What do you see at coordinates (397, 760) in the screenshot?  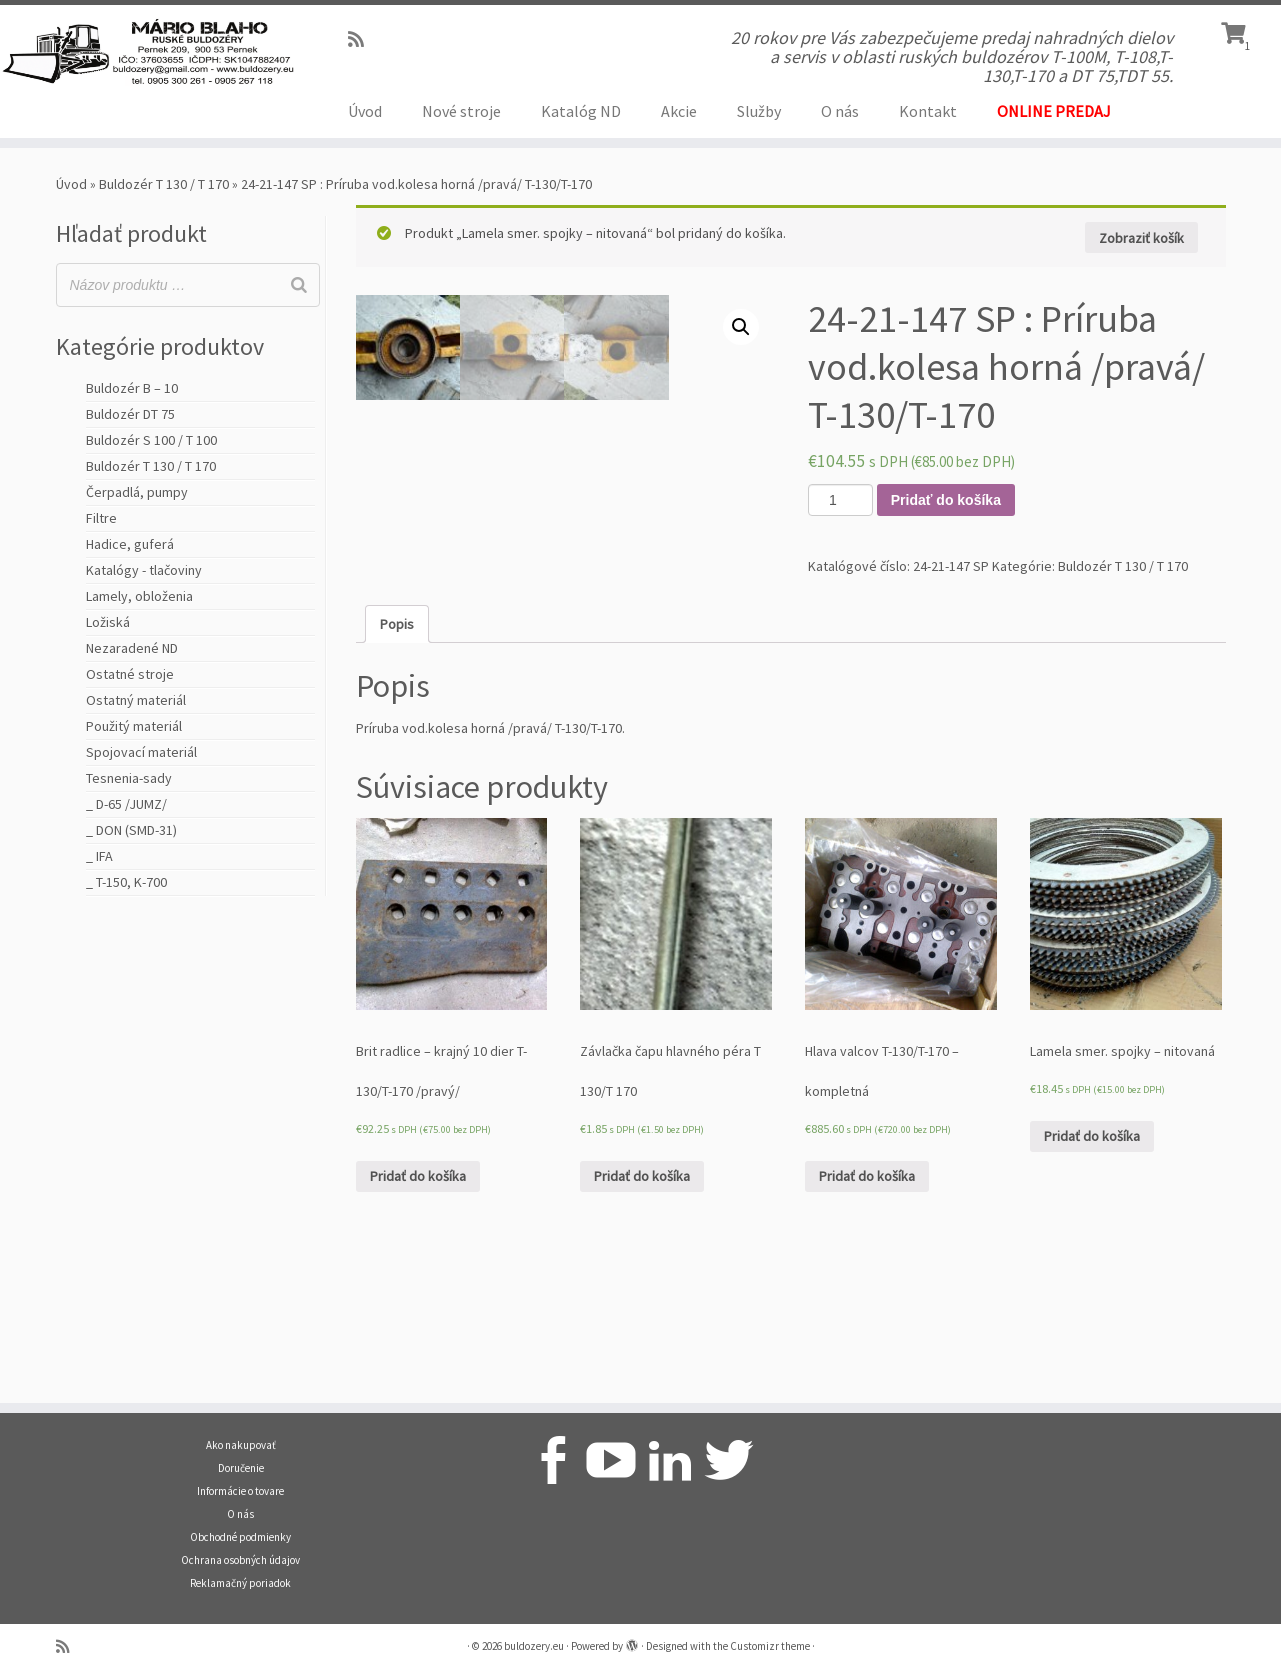 I see `[tab]` at bounding box center [397, 760].